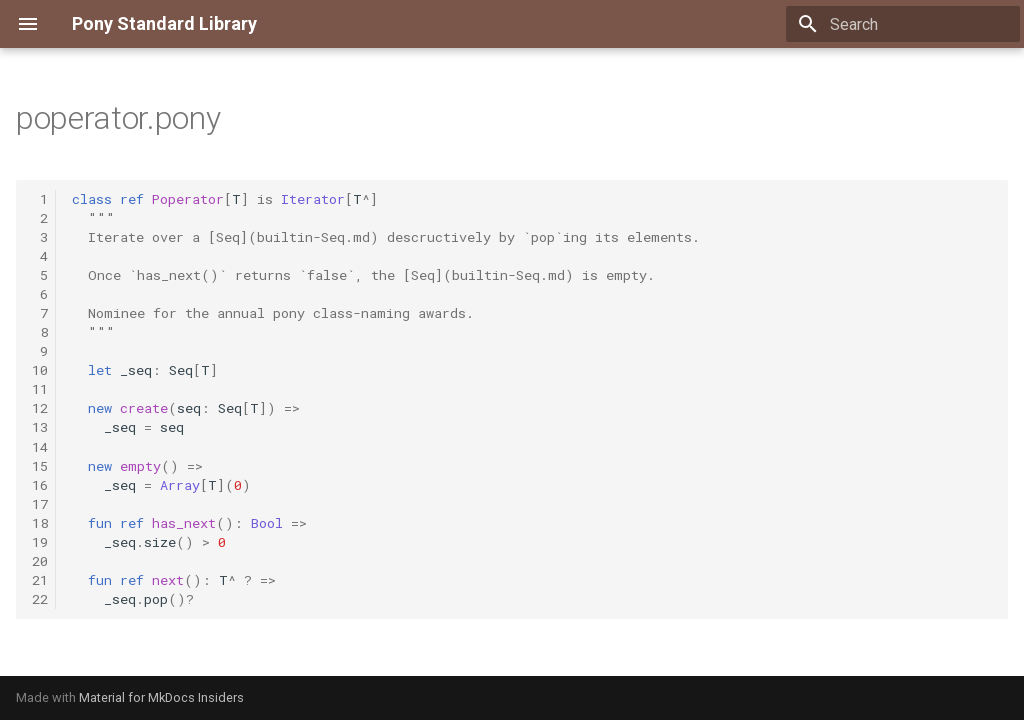 This screenshot has width=1024, height=720. I want to click on 20, so click(40, 561).